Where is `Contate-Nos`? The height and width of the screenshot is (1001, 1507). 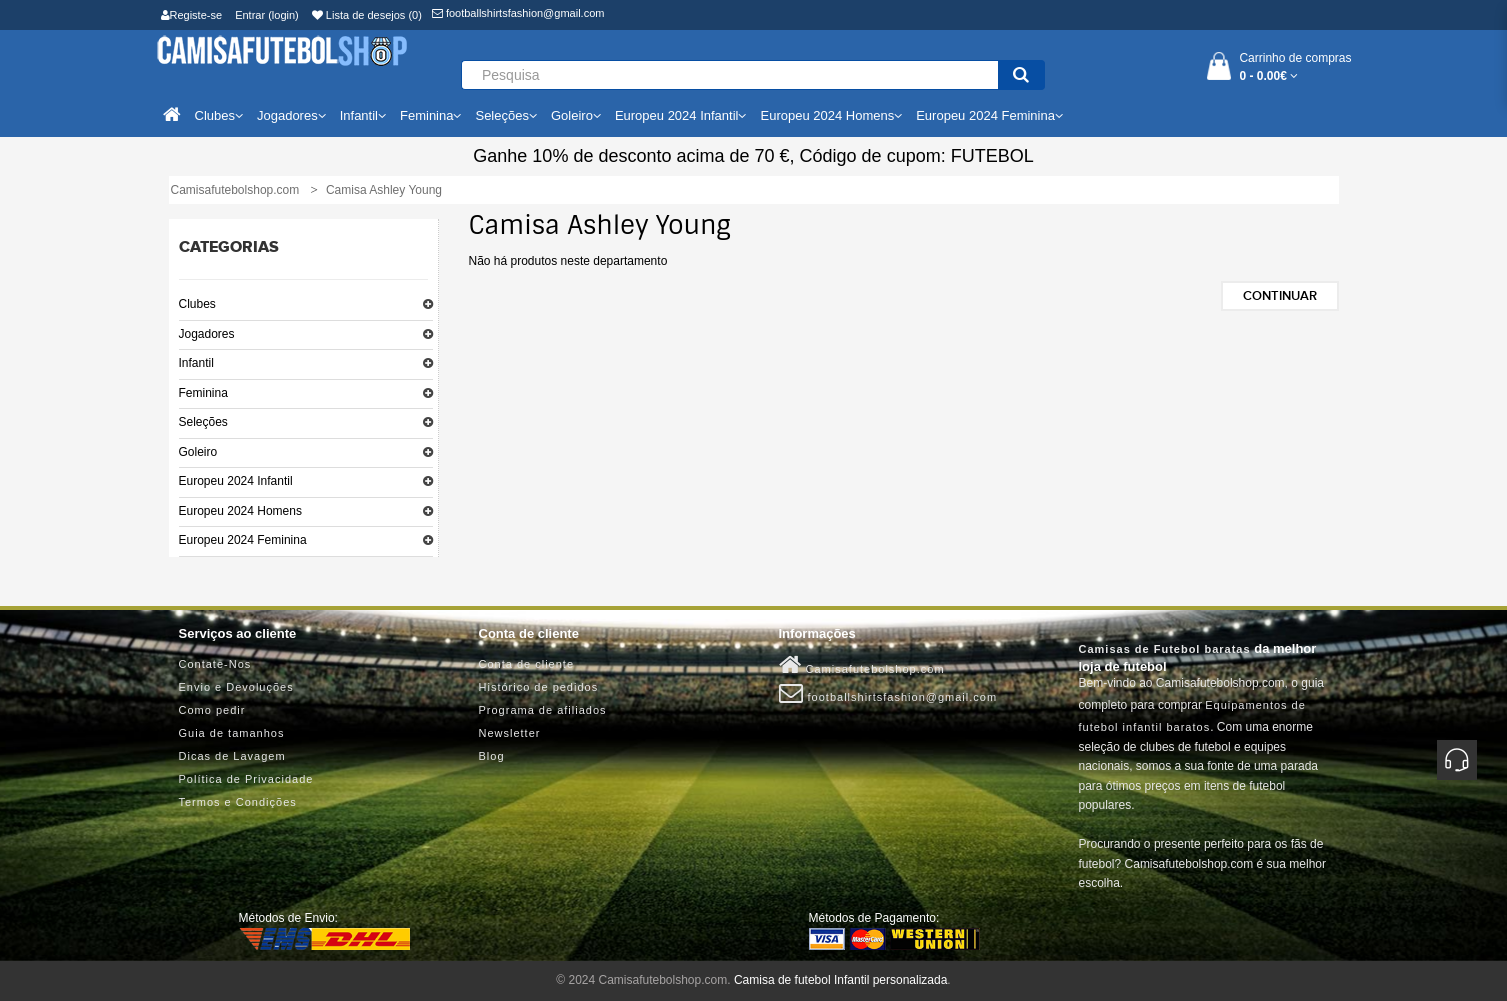 Contate-Nos is located at coordinates (215, 664).